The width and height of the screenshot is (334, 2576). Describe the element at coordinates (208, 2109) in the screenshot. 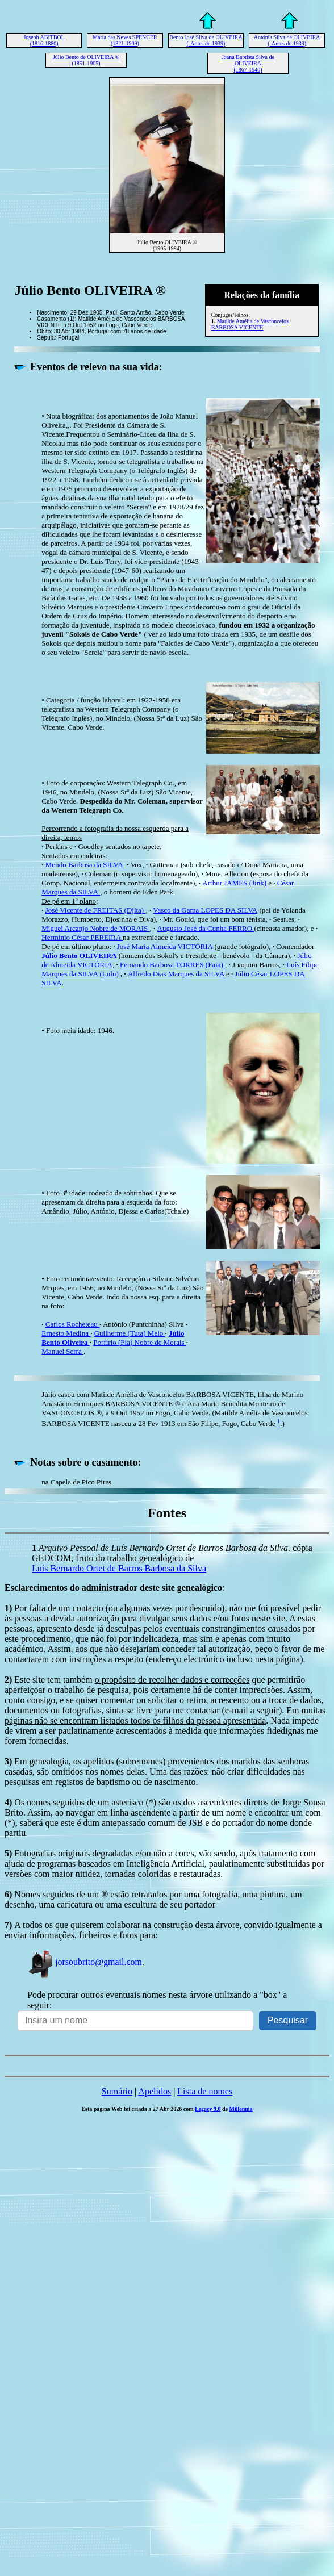

I see `Legacy 9.0` at that location.